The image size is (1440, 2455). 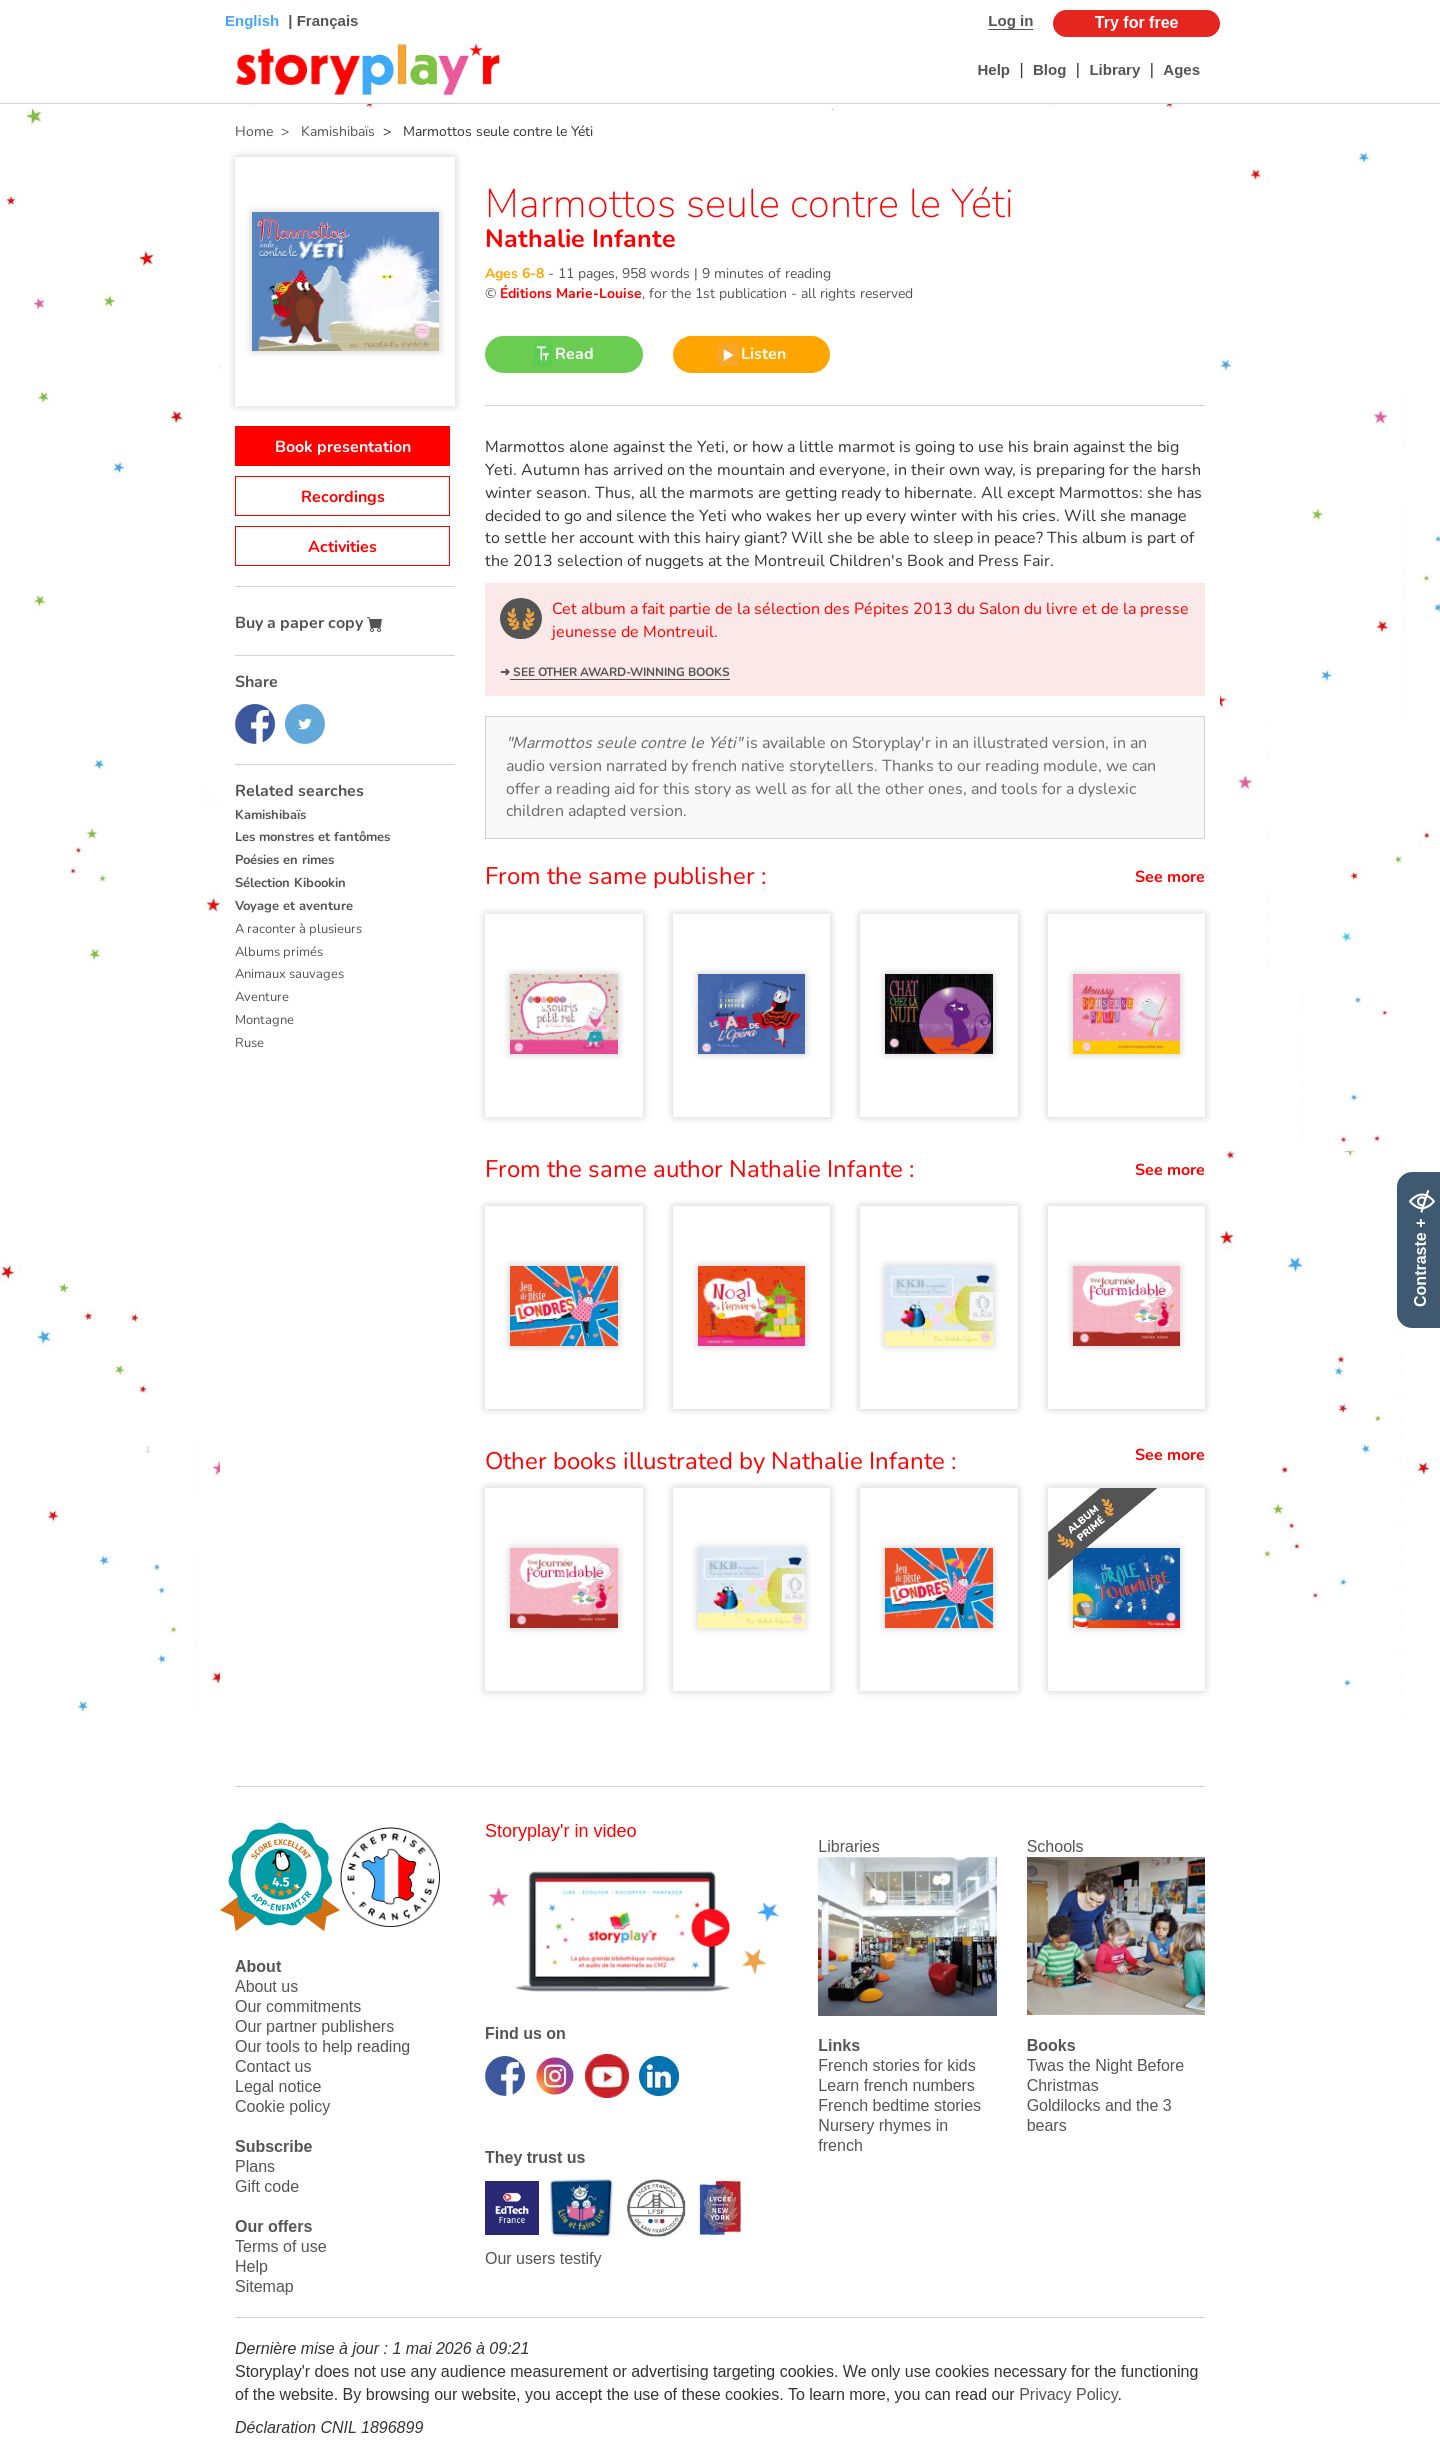 I want to click on > Kamishibaïs, so click(x=324, y=131).